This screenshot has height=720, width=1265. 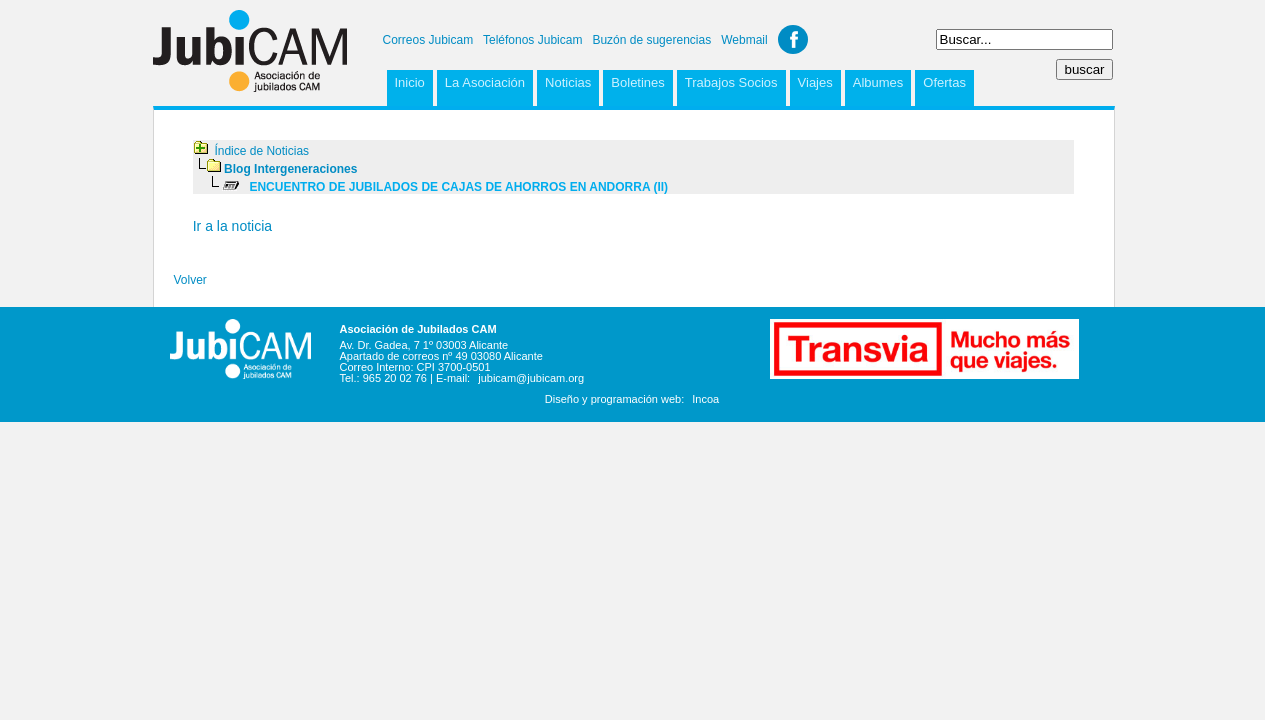 What do you see at coordinates (878, 82) in the screenshot?
I see `Albumes` at bounding box center [878, 82].